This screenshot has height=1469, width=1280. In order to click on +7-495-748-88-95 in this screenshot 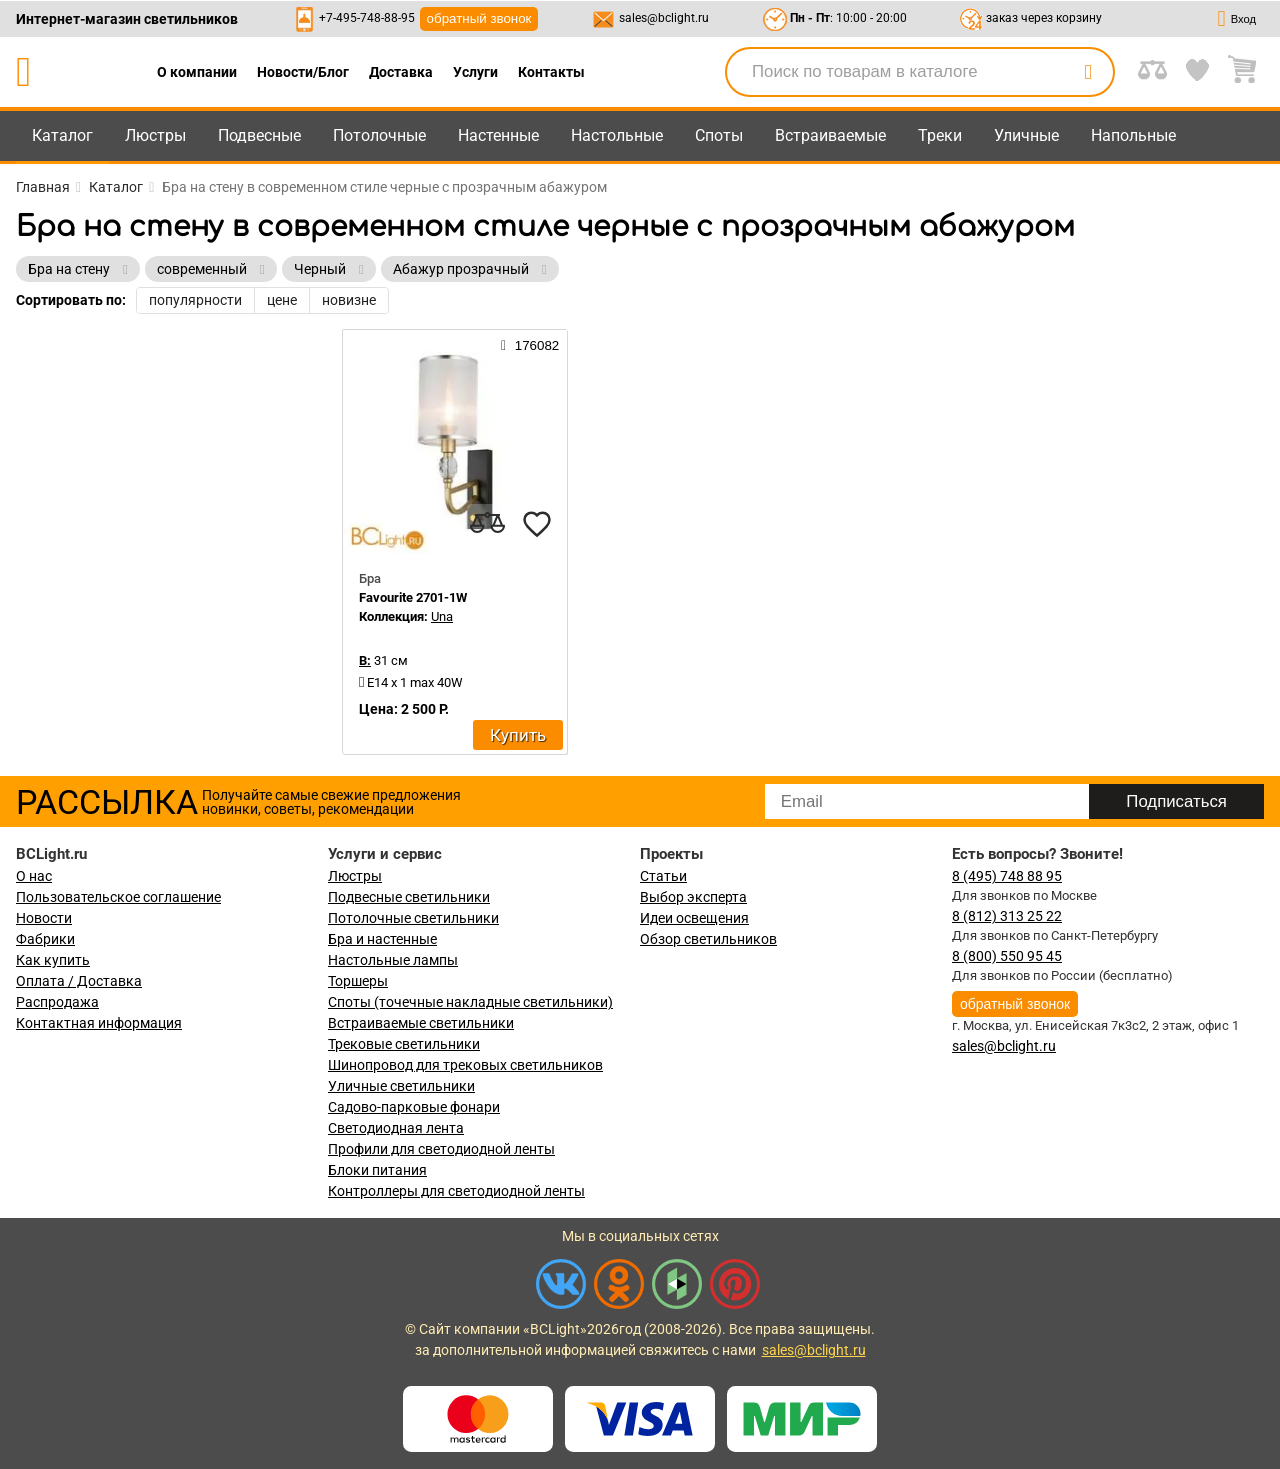, I will do `click(367, 18)`.